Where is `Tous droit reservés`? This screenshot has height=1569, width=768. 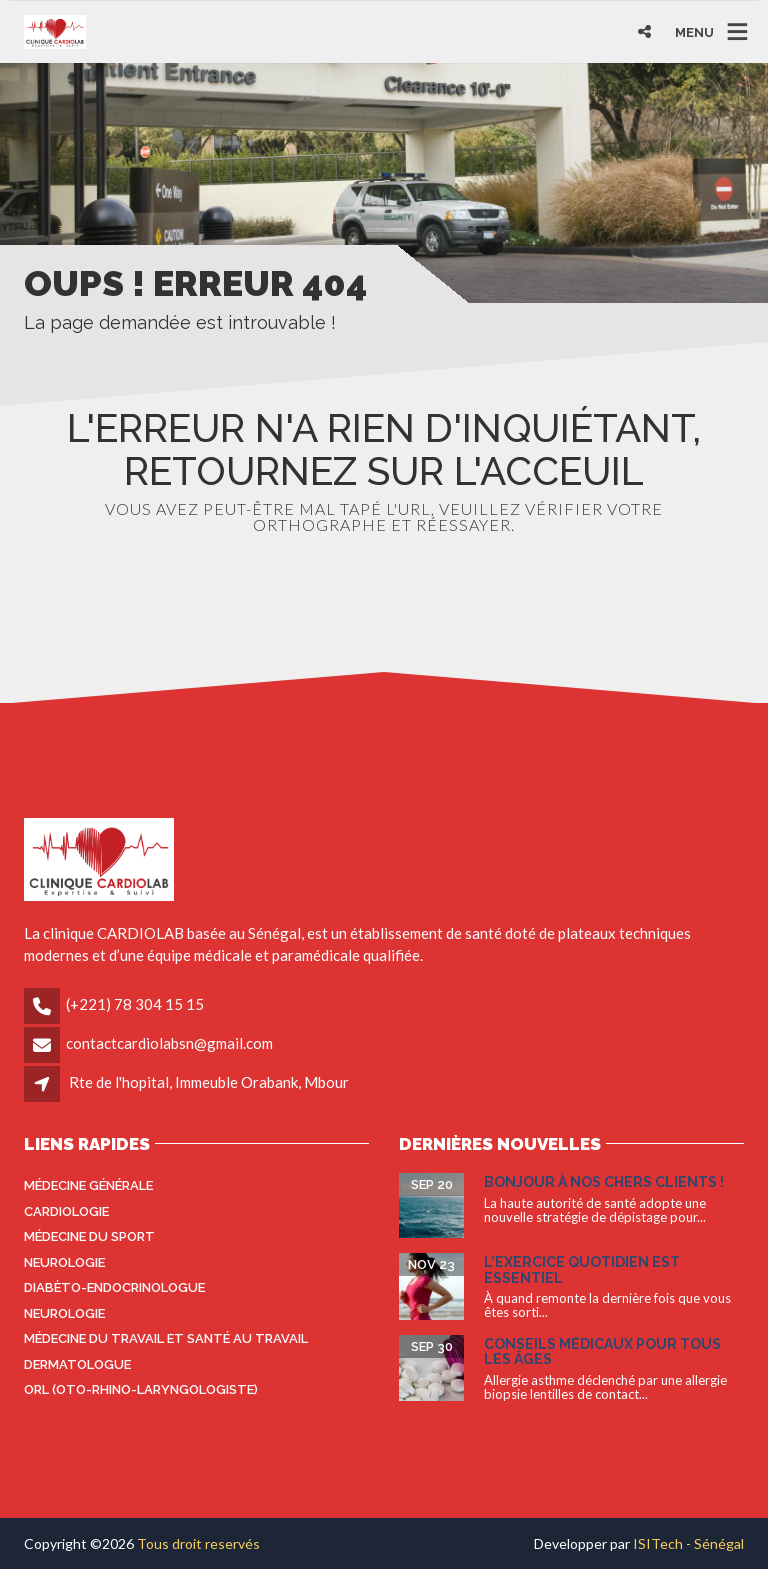 Tous droit reservés is located at coordinates (198, 1543).